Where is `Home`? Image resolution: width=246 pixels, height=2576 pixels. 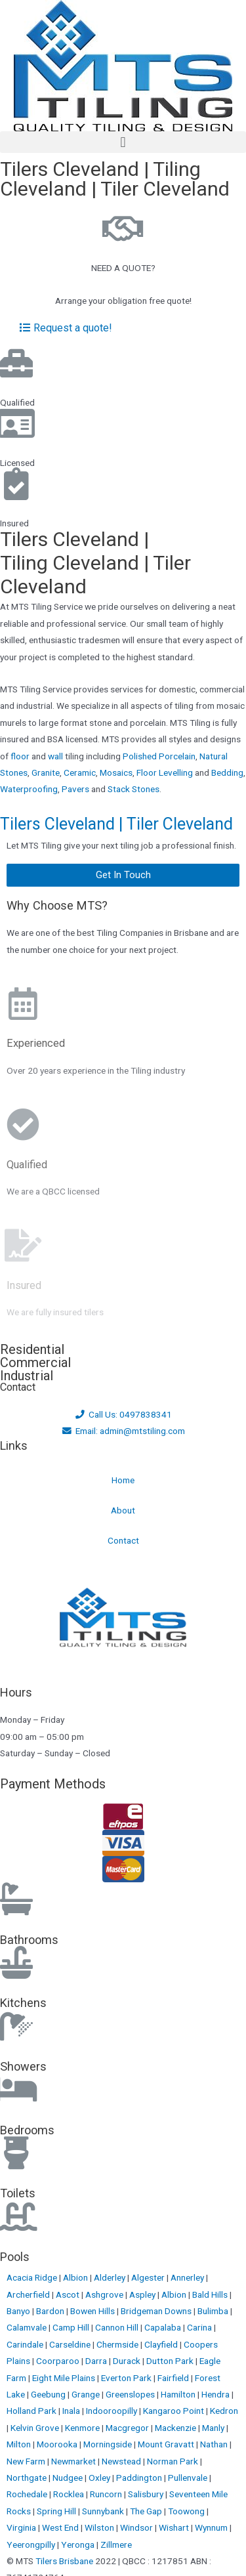 Home is located at coordinates (123, 1480).